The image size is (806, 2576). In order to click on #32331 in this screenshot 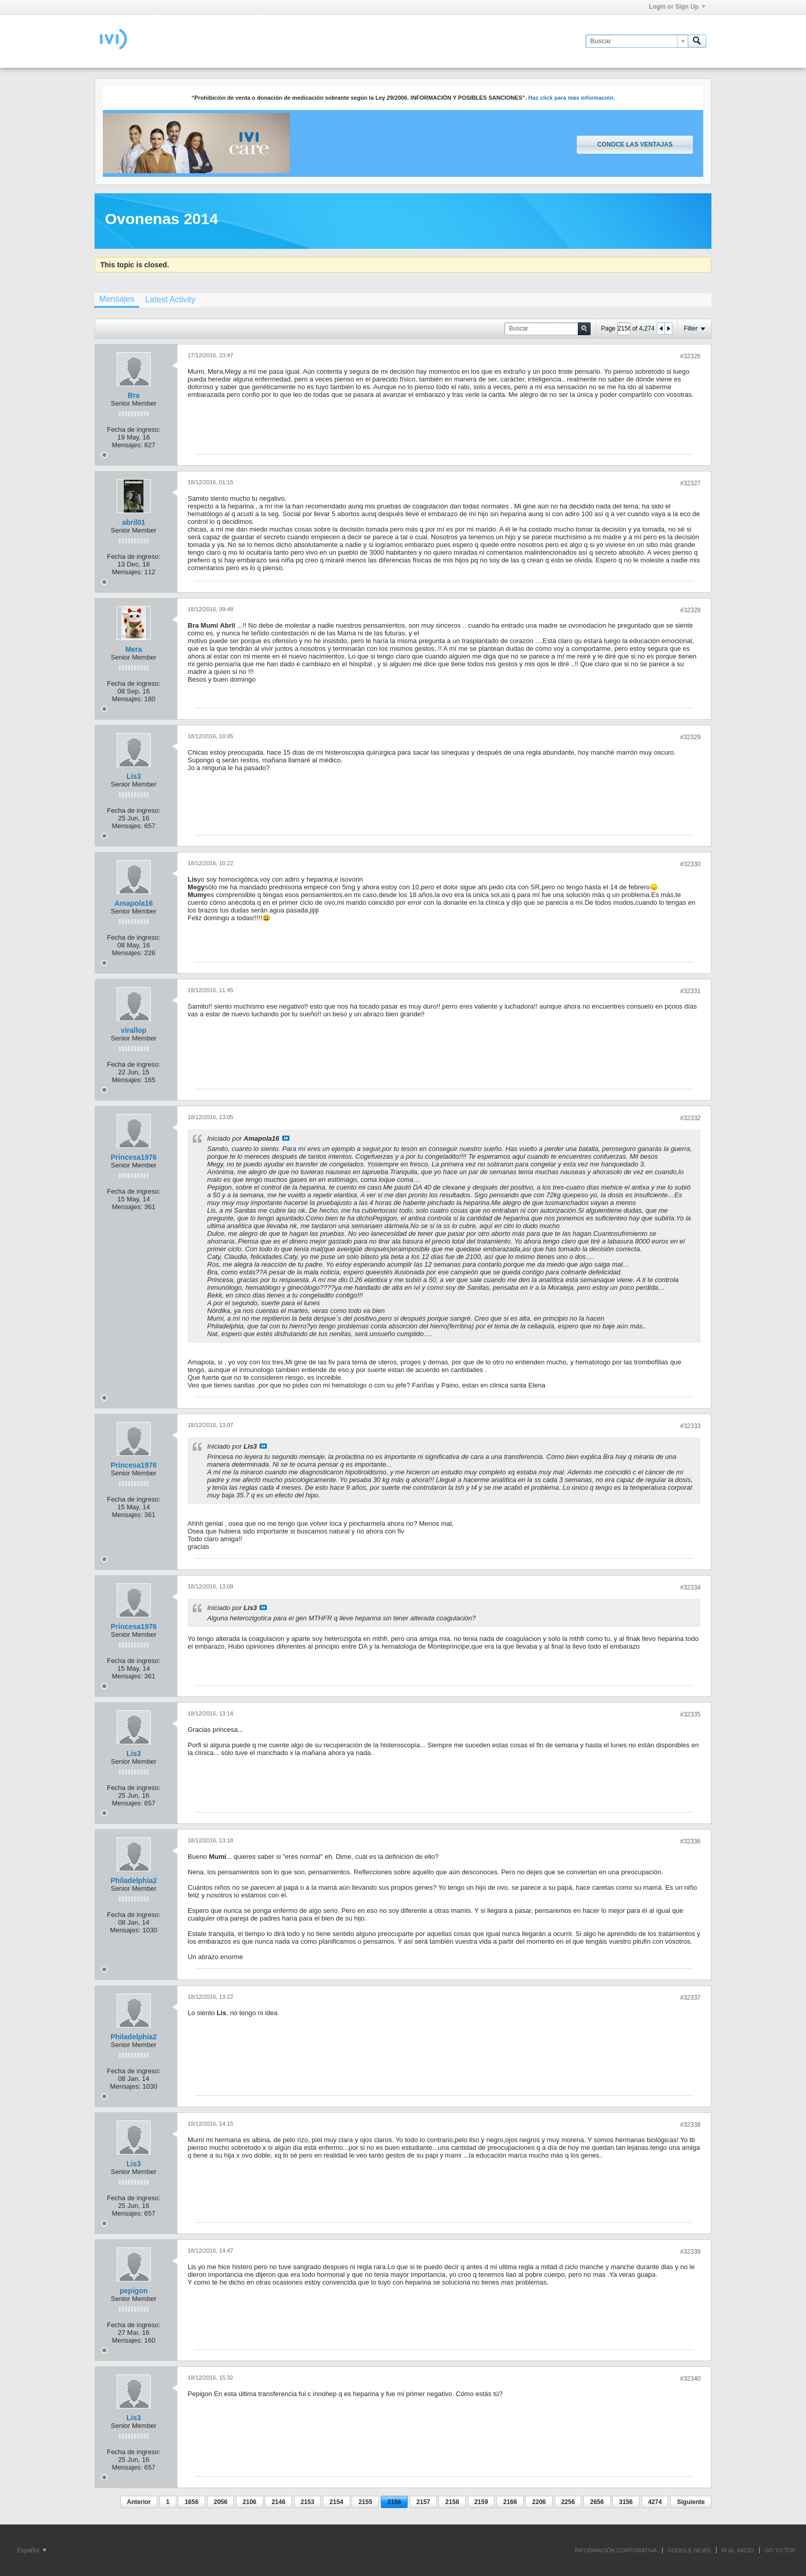, I will do `click(690, 991)`.